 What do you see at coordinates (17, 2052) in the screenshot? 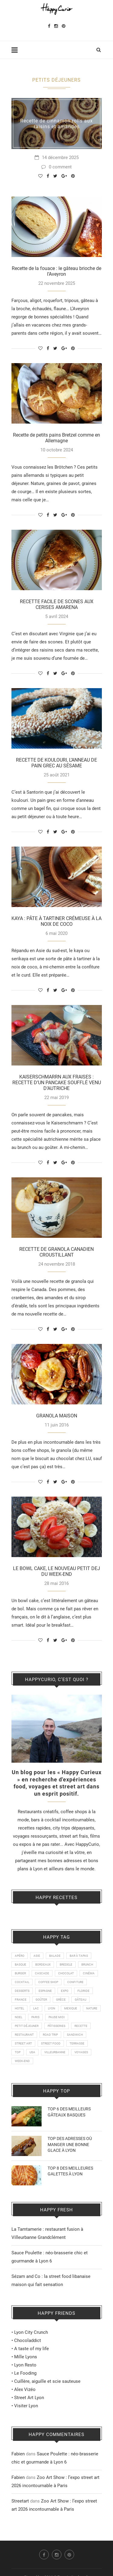
I see `TOP [TOP (19 éléments)]` at bounding box center [17, 2052].